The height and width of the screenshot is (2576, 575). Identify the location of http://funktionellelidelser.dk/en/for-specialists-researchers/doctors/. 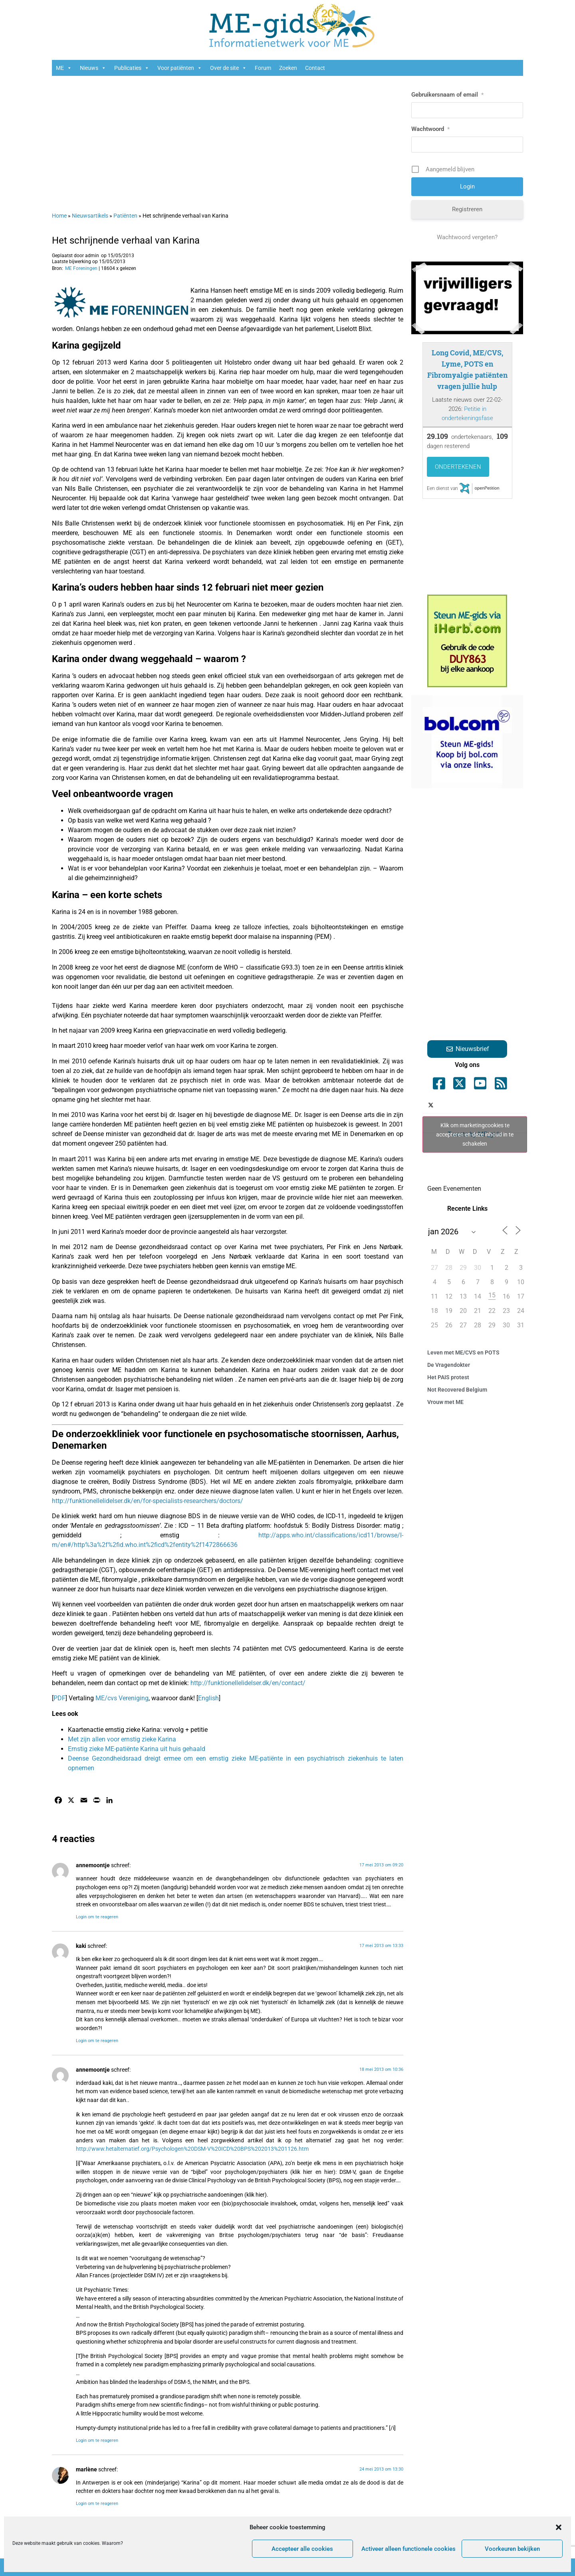
(148, 1501).